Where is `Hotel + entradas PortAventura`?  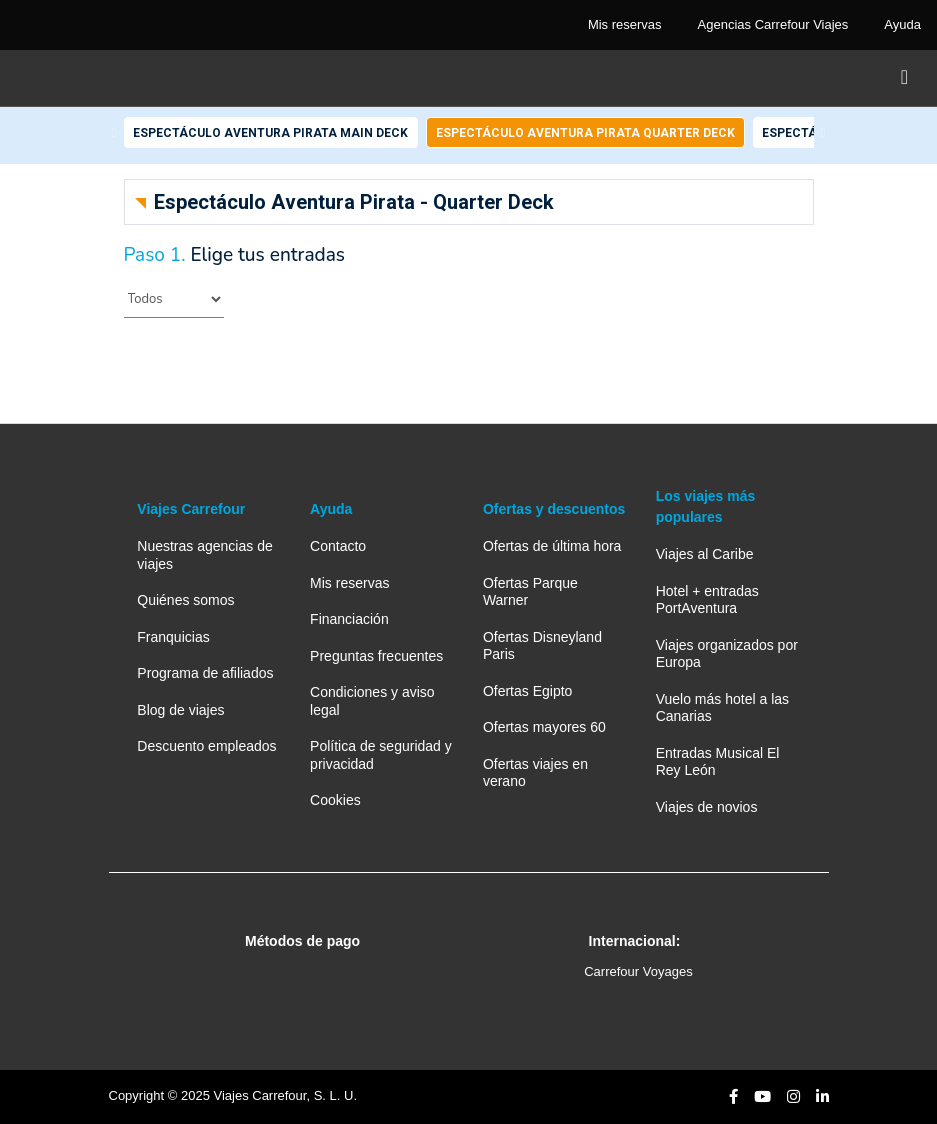 Hotel + entradas PortAventura is located at coordinates (707, 599).